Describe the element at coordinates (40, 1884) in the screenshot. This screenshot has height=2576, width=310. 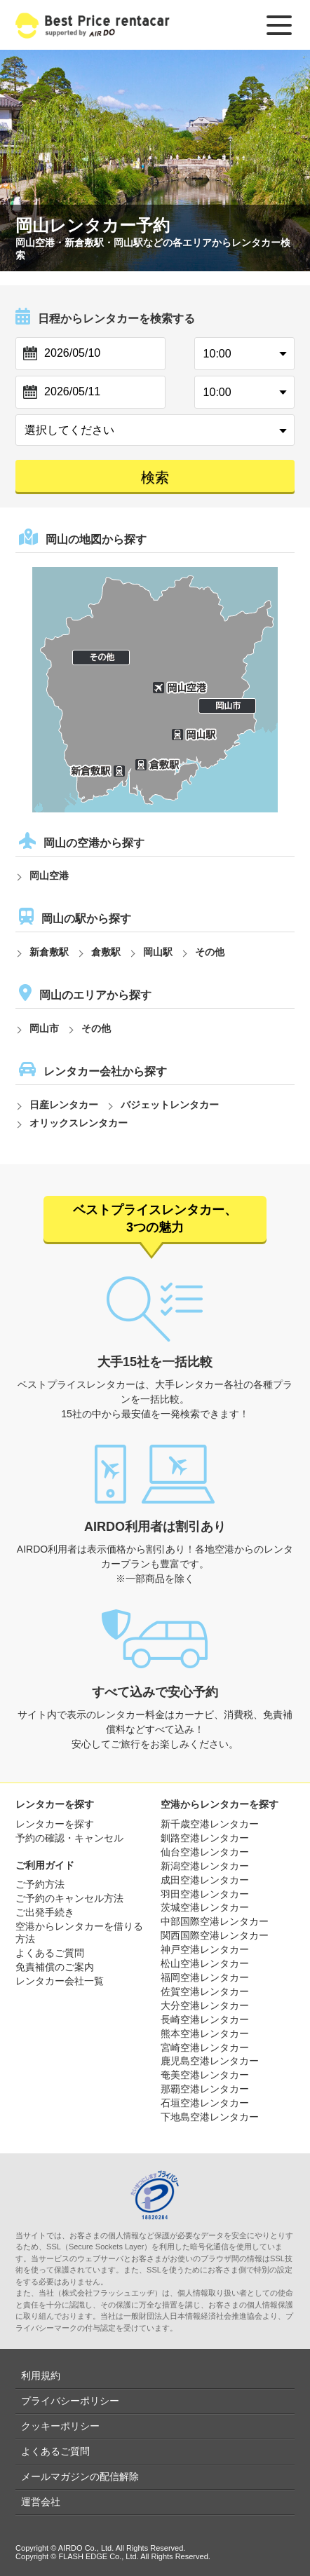
I see `ご予約方法` at that location.